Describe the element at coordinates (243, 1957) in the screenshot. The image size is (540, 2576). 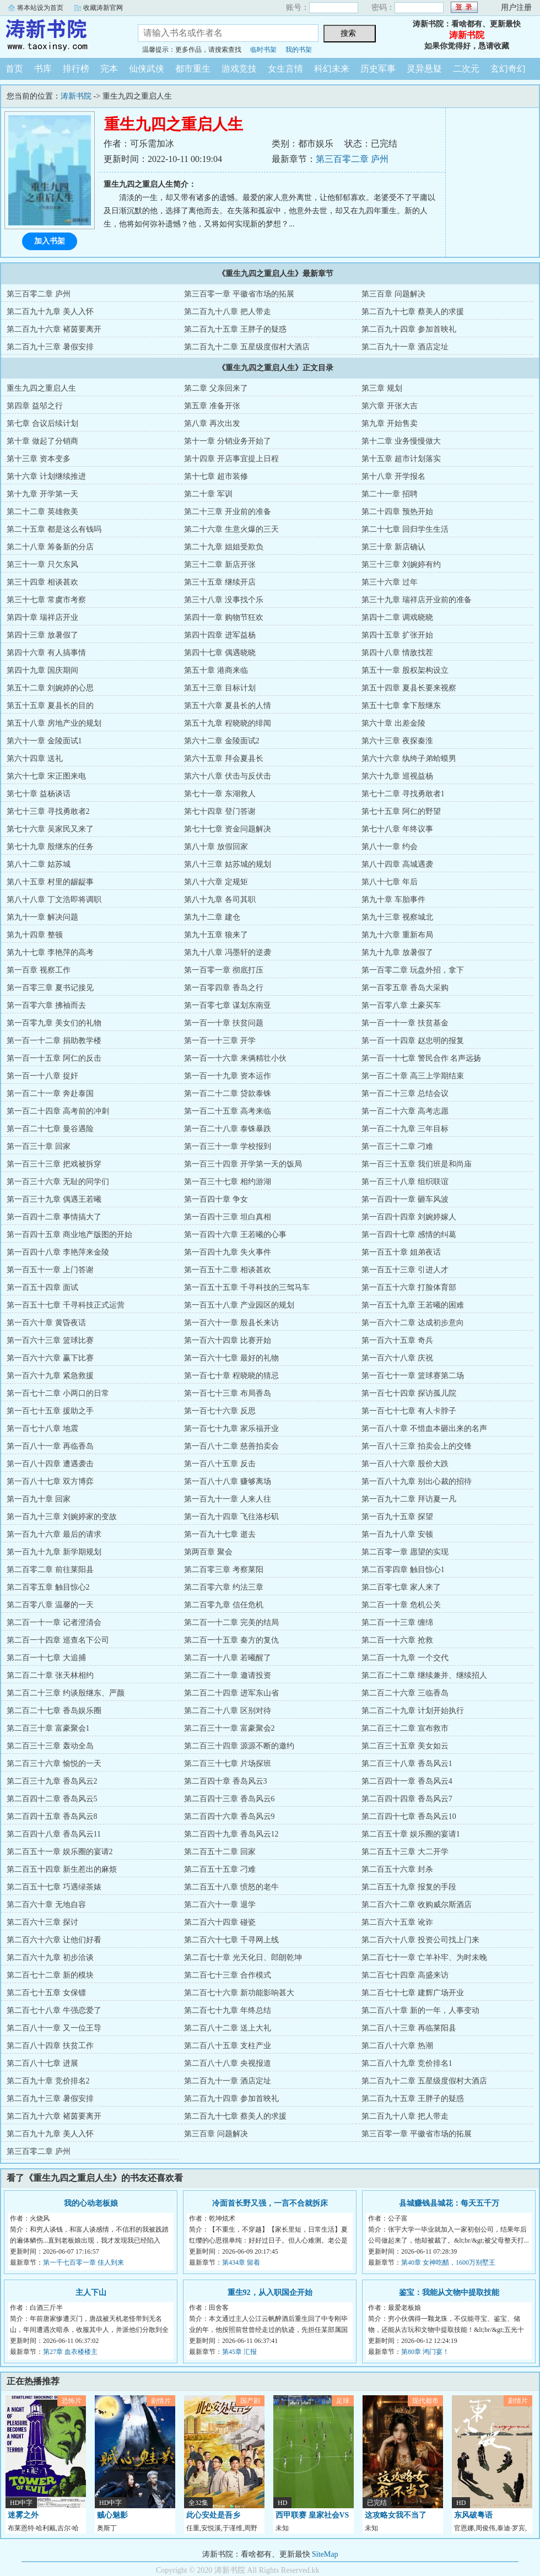
I see `第二百七十章 光天化日、郎朗乾坤` at that location.